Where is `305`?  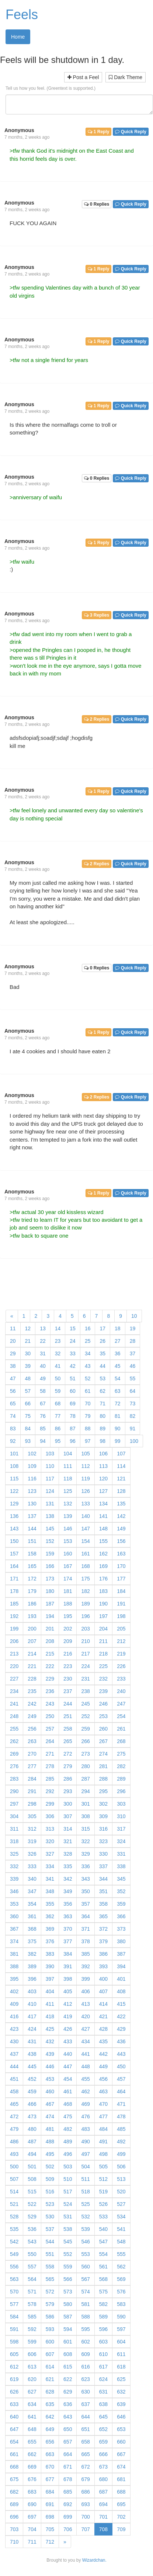 305 is located at coordinates (32, 1816).